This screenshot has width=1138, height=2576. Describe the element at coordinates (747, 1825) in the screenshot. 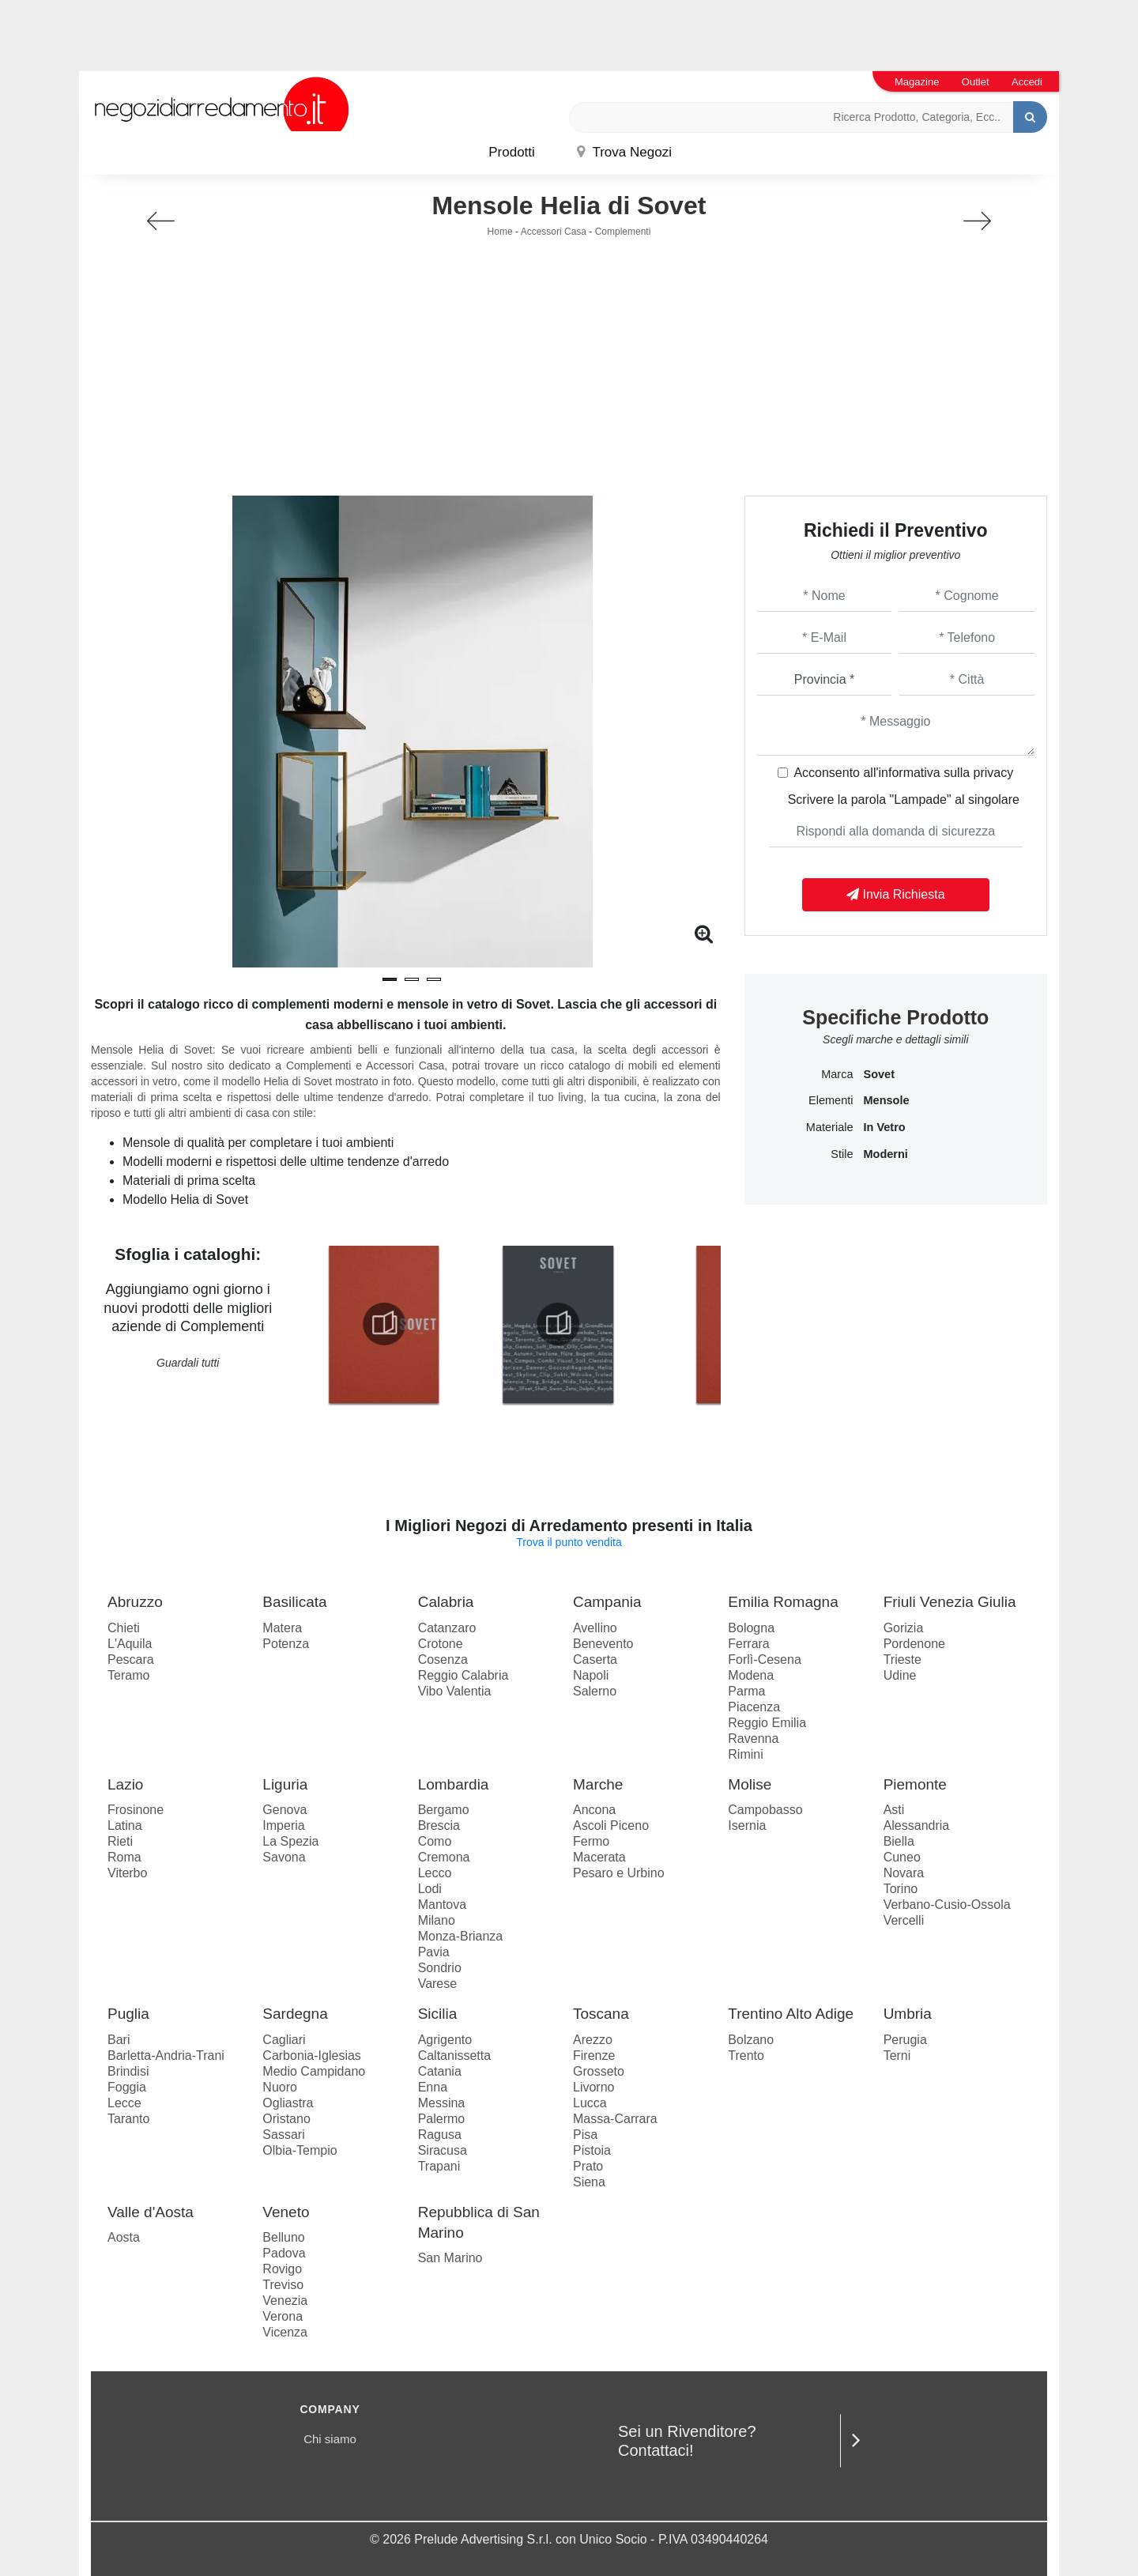

I see `Isernia` at that location.